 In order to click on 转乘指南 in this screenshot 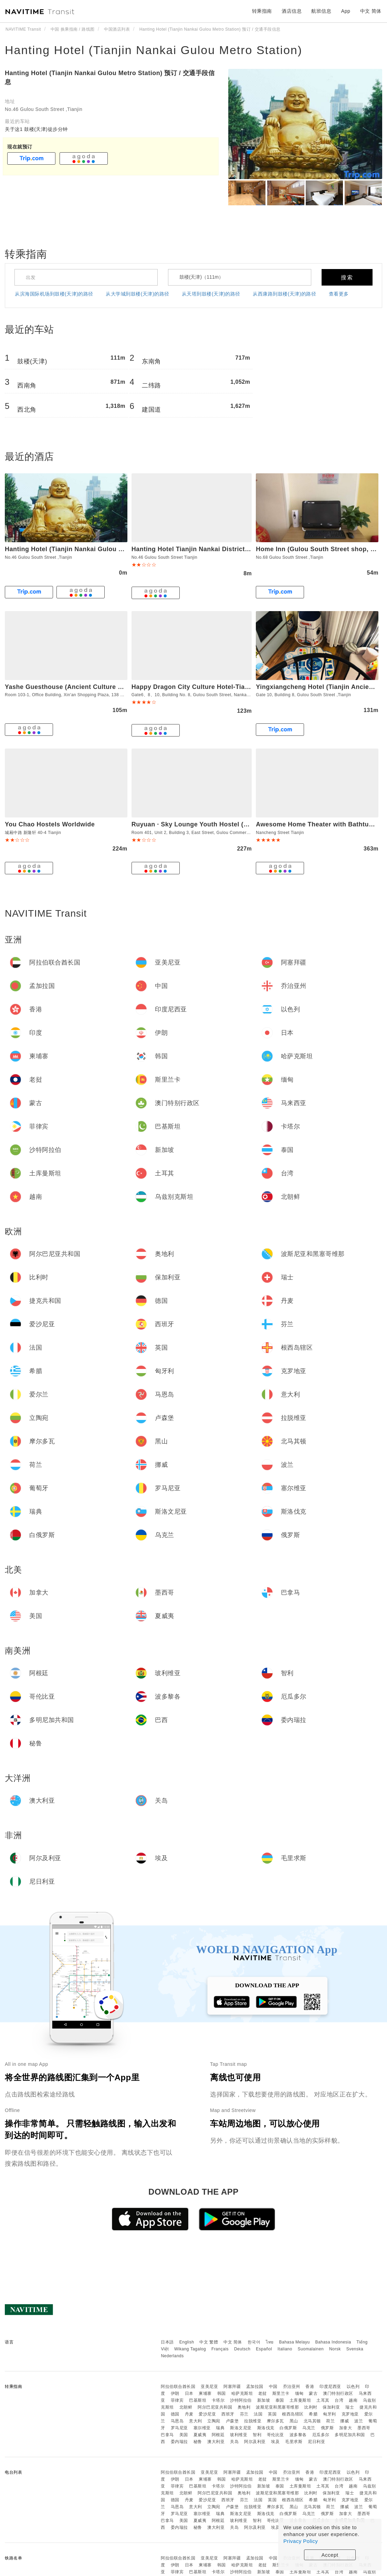, I will do `click(262, 11)`.